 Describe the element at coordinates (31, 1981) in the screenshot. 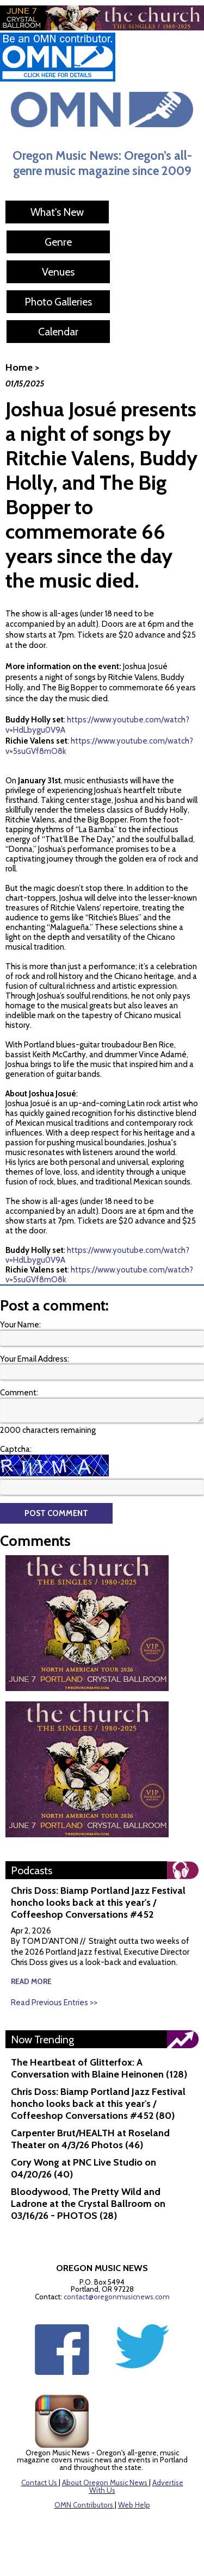

I see `read more` at that location.